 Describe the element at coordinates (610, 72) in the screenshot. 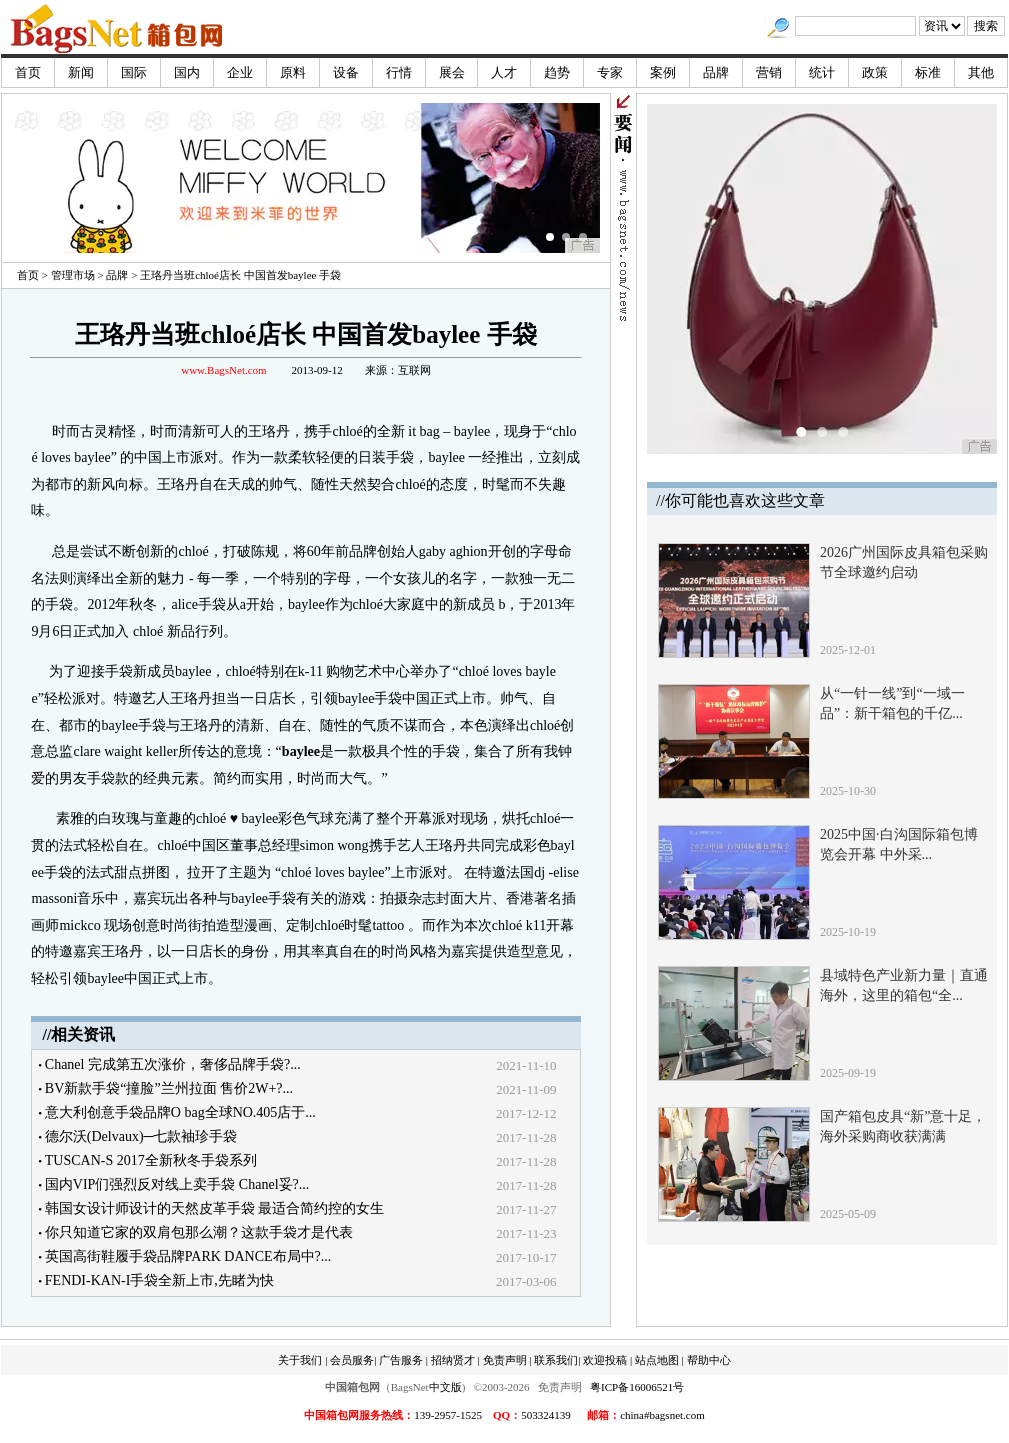

I see `专家` at that location.